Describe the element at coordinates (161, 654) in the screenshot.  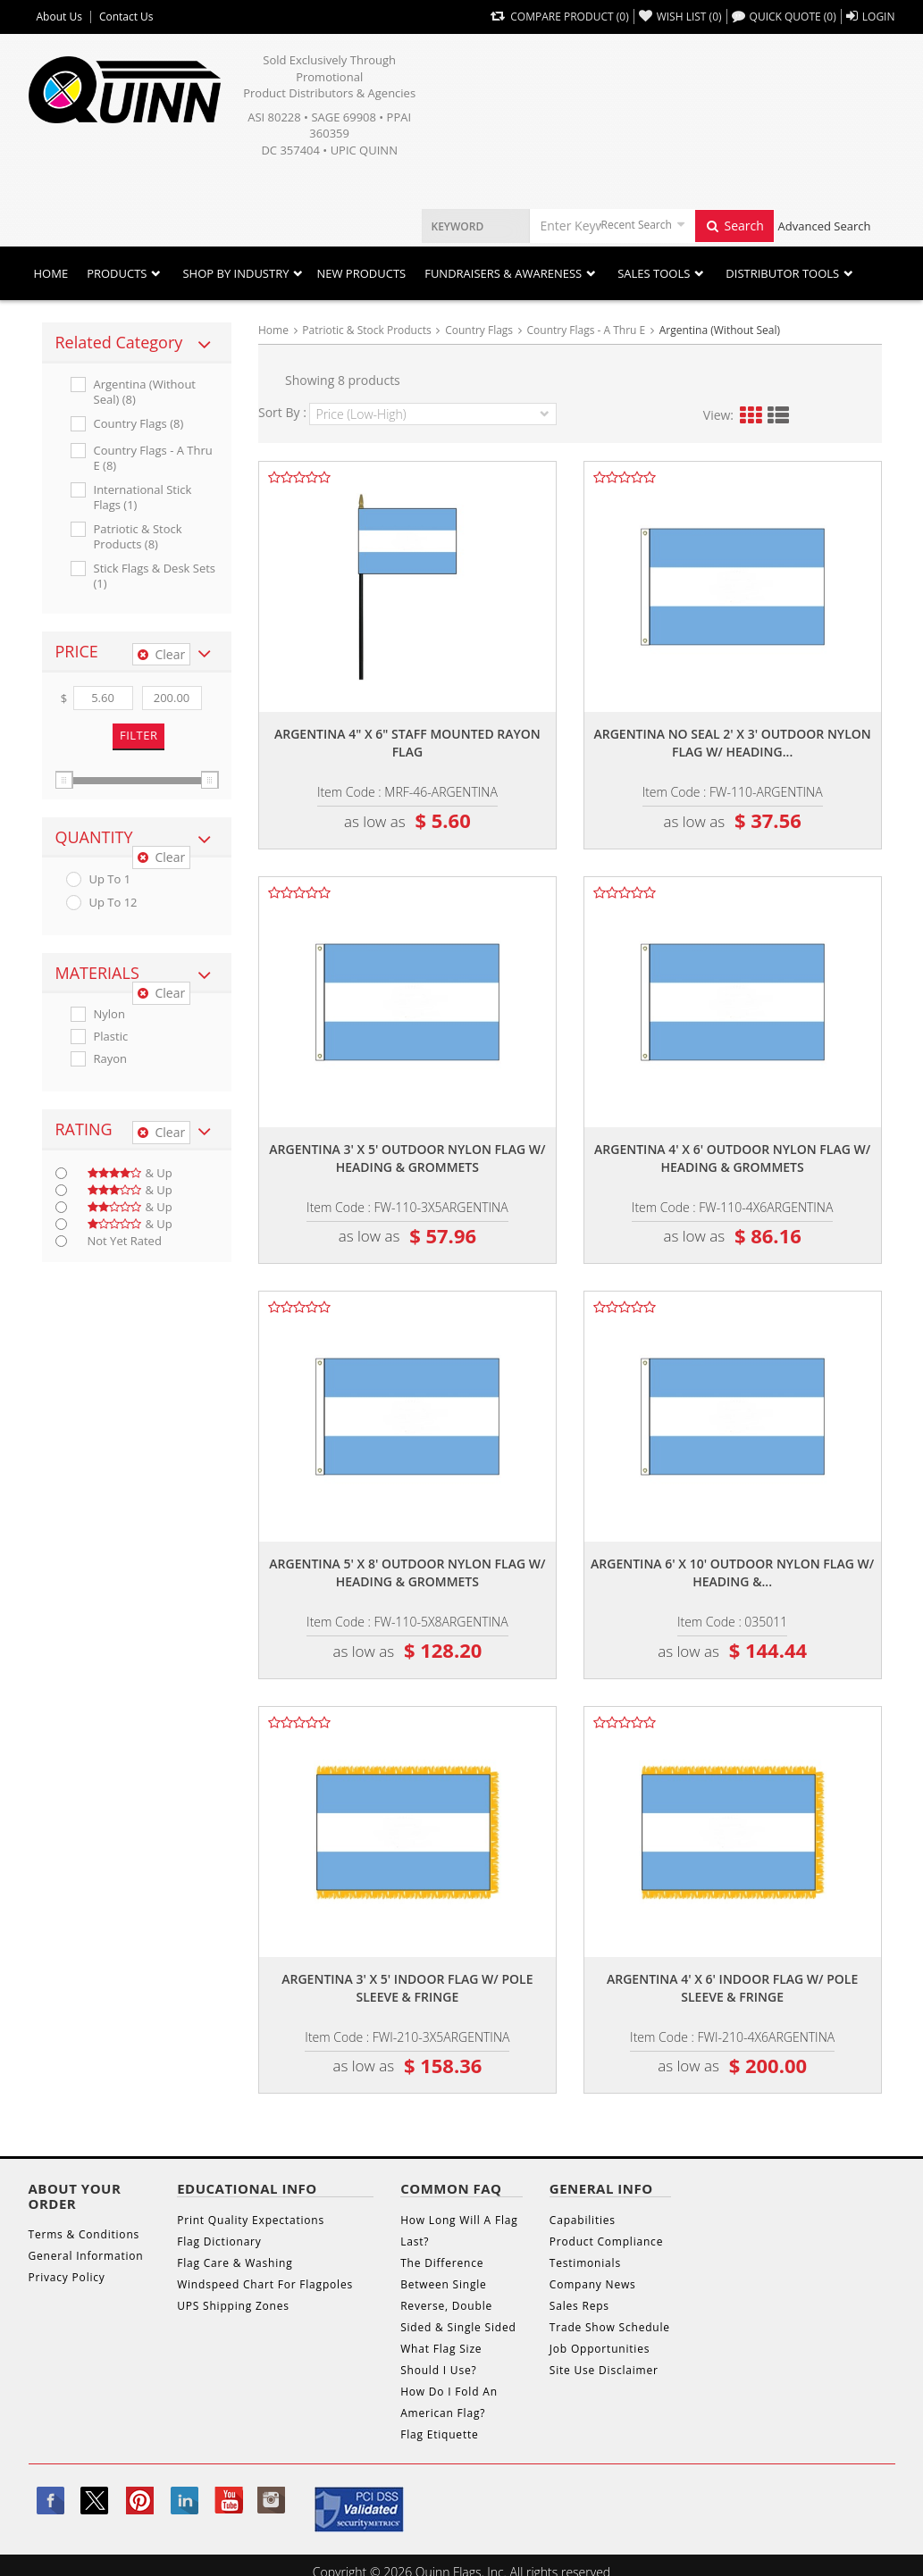
I see `Clear` at that location.